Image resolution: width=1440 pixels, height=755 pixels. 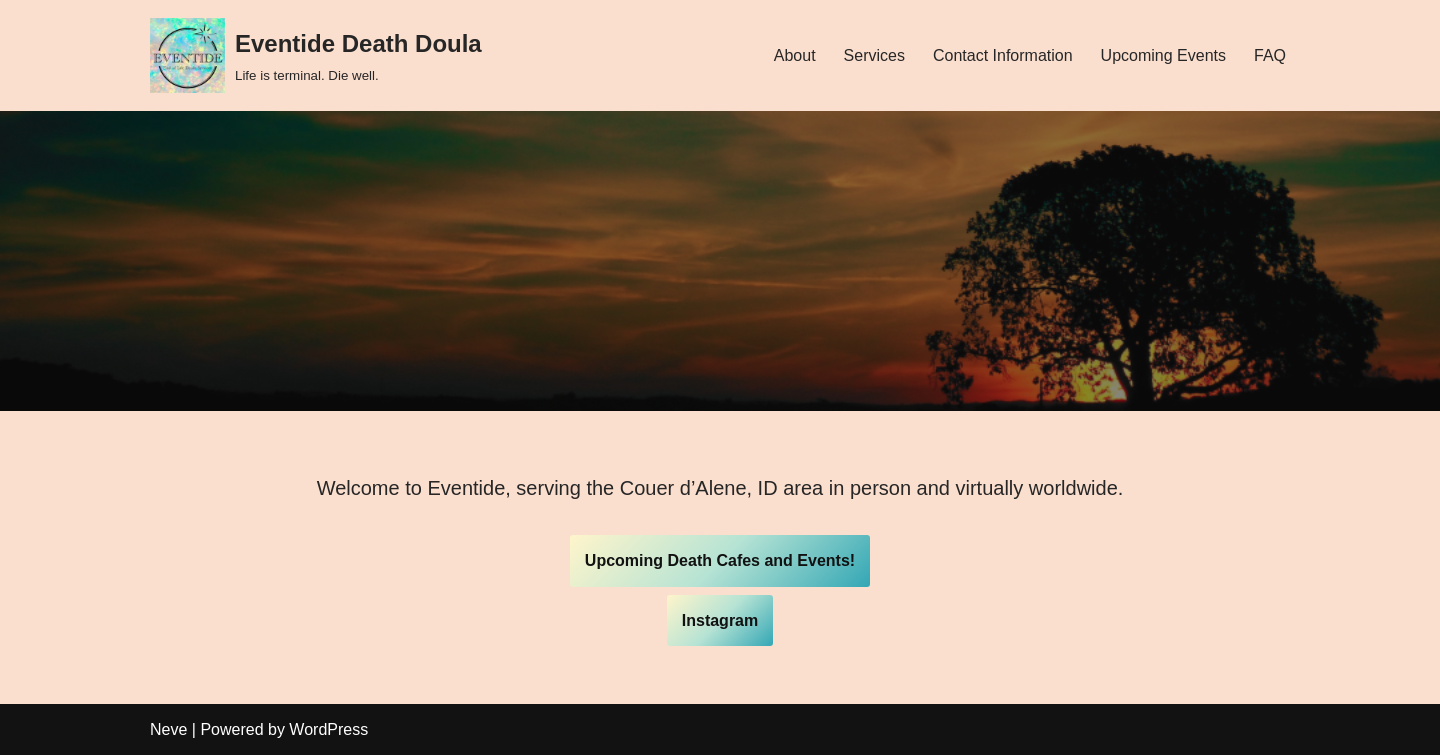 I want to click on Upcoming Events, so click(x=1163, y=55).